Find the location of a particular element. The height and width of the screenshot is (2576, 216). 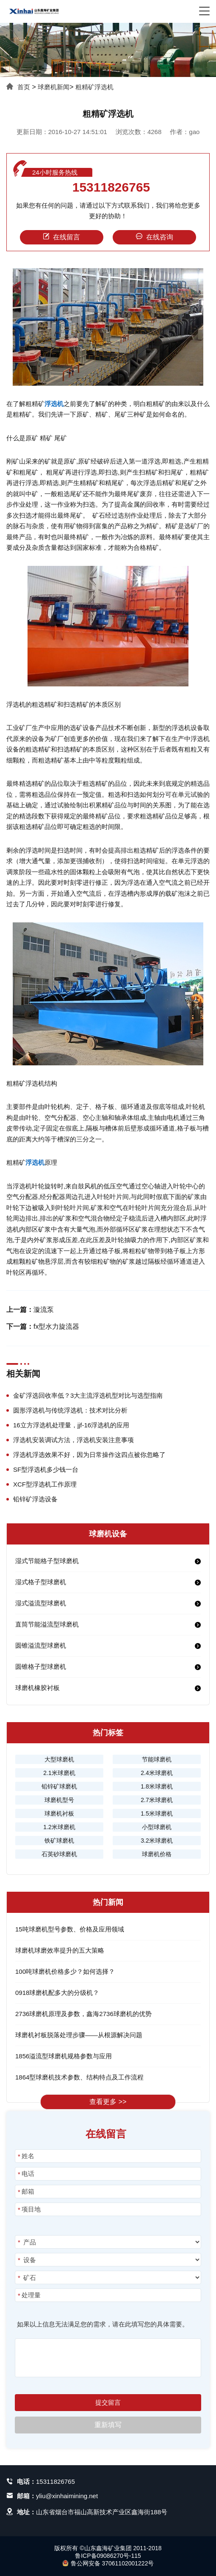

球磨机价格 is located at coordinates (157, 1854).